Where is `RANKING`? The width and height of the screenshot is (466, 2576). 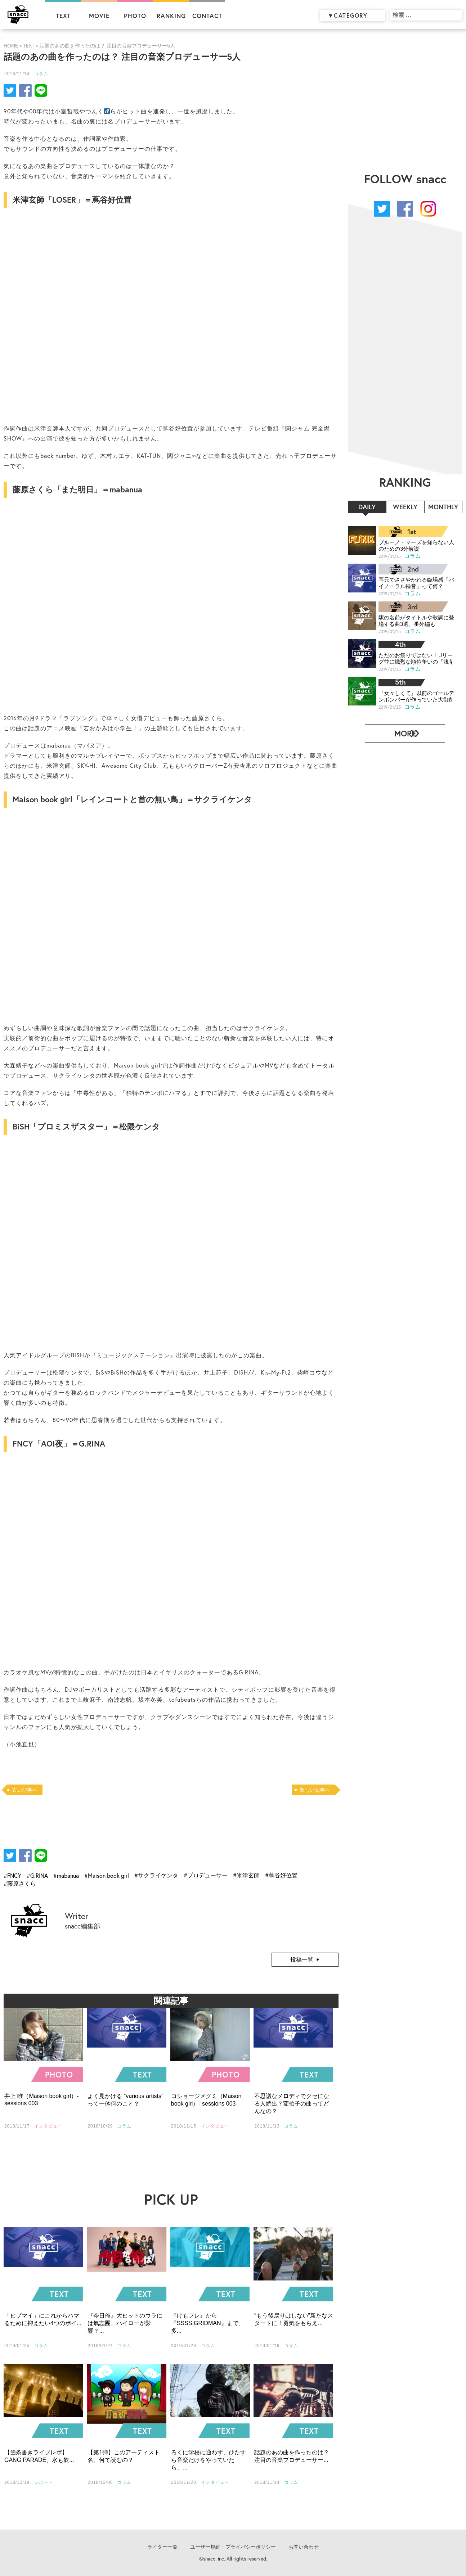
RANKING is located at coordinates (171, 16).